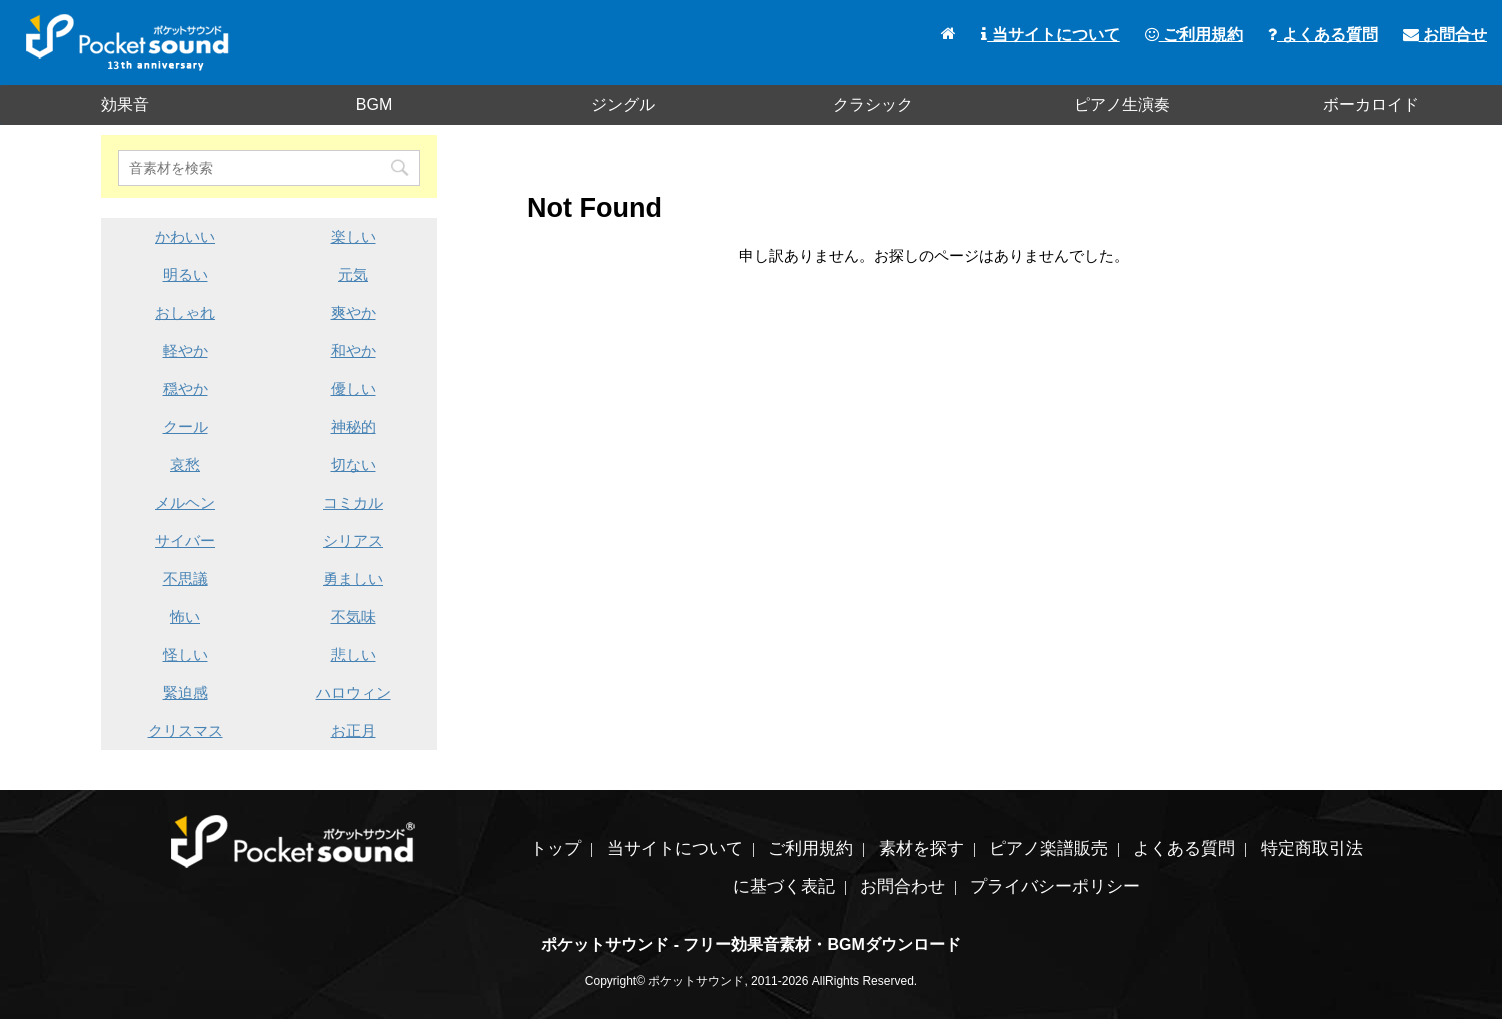  What do you see at coordinates (374, 104) in the screenshot?
I see `BGM` at bounding box center [374, 104].